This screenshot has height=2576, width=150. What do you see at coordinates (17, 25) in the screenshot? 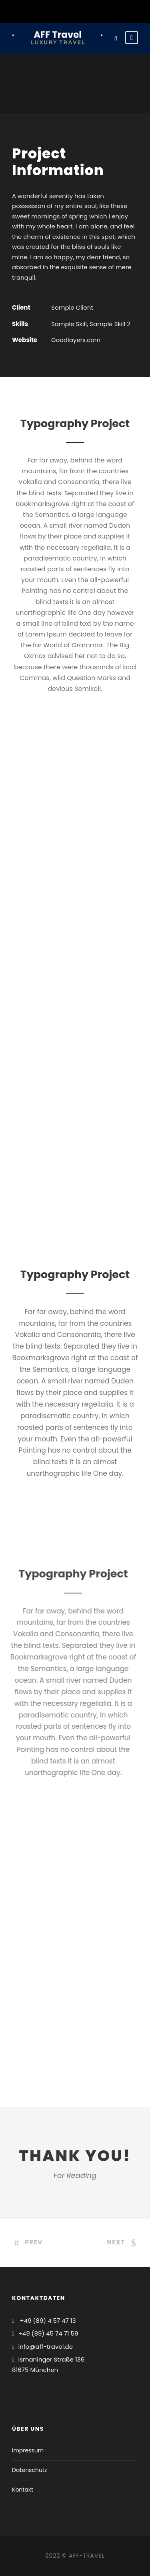
I see `[button]` at bounding box center [17, 25].